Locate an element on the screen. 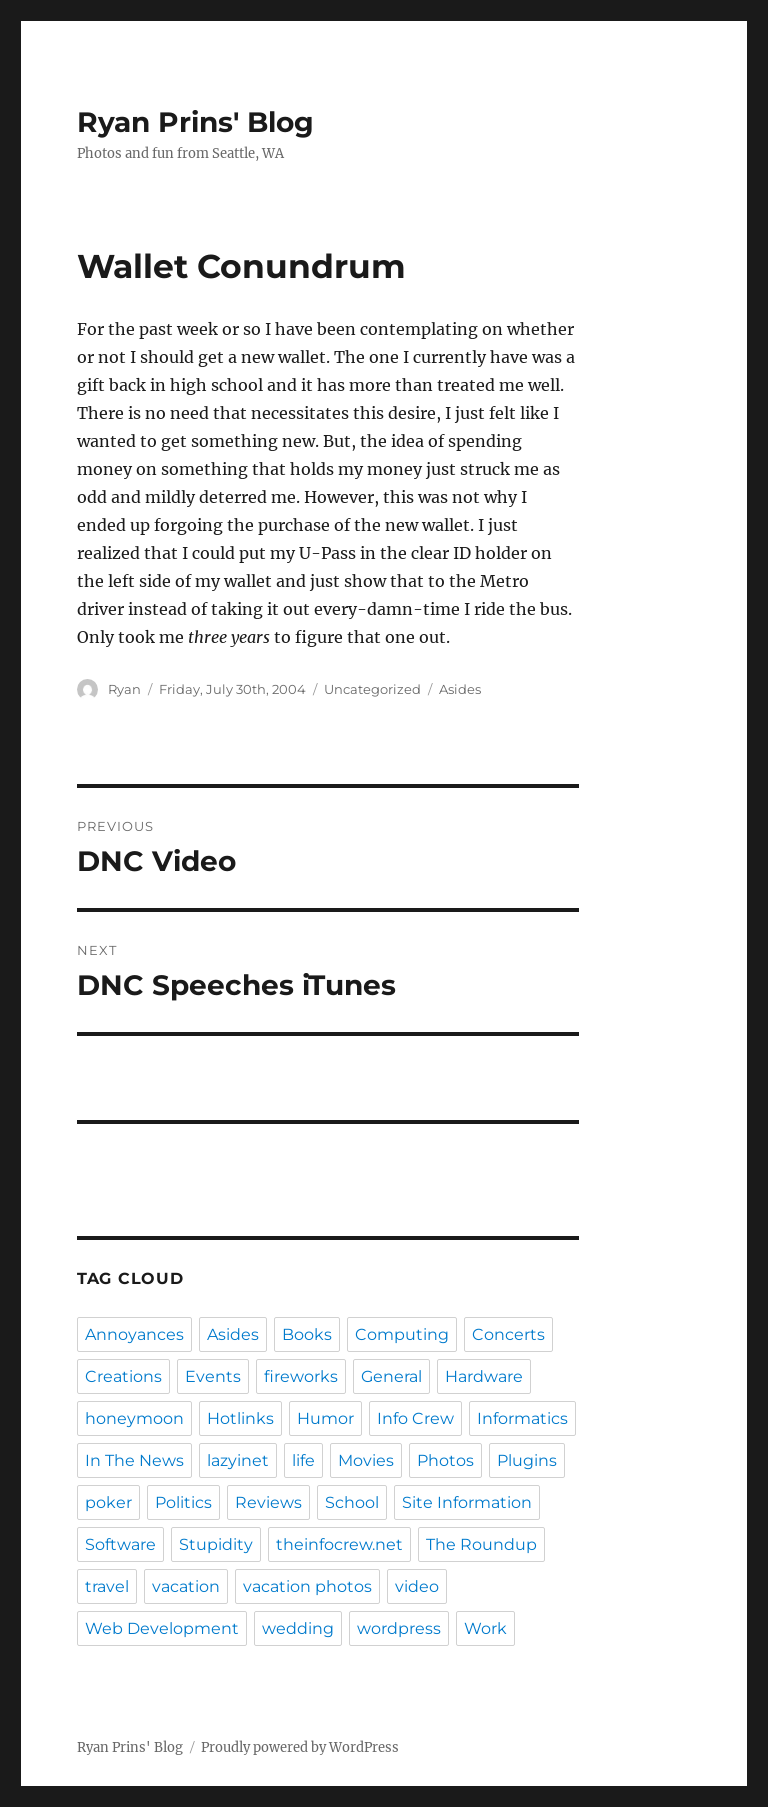  Asides is located at coordinates (460, 689).